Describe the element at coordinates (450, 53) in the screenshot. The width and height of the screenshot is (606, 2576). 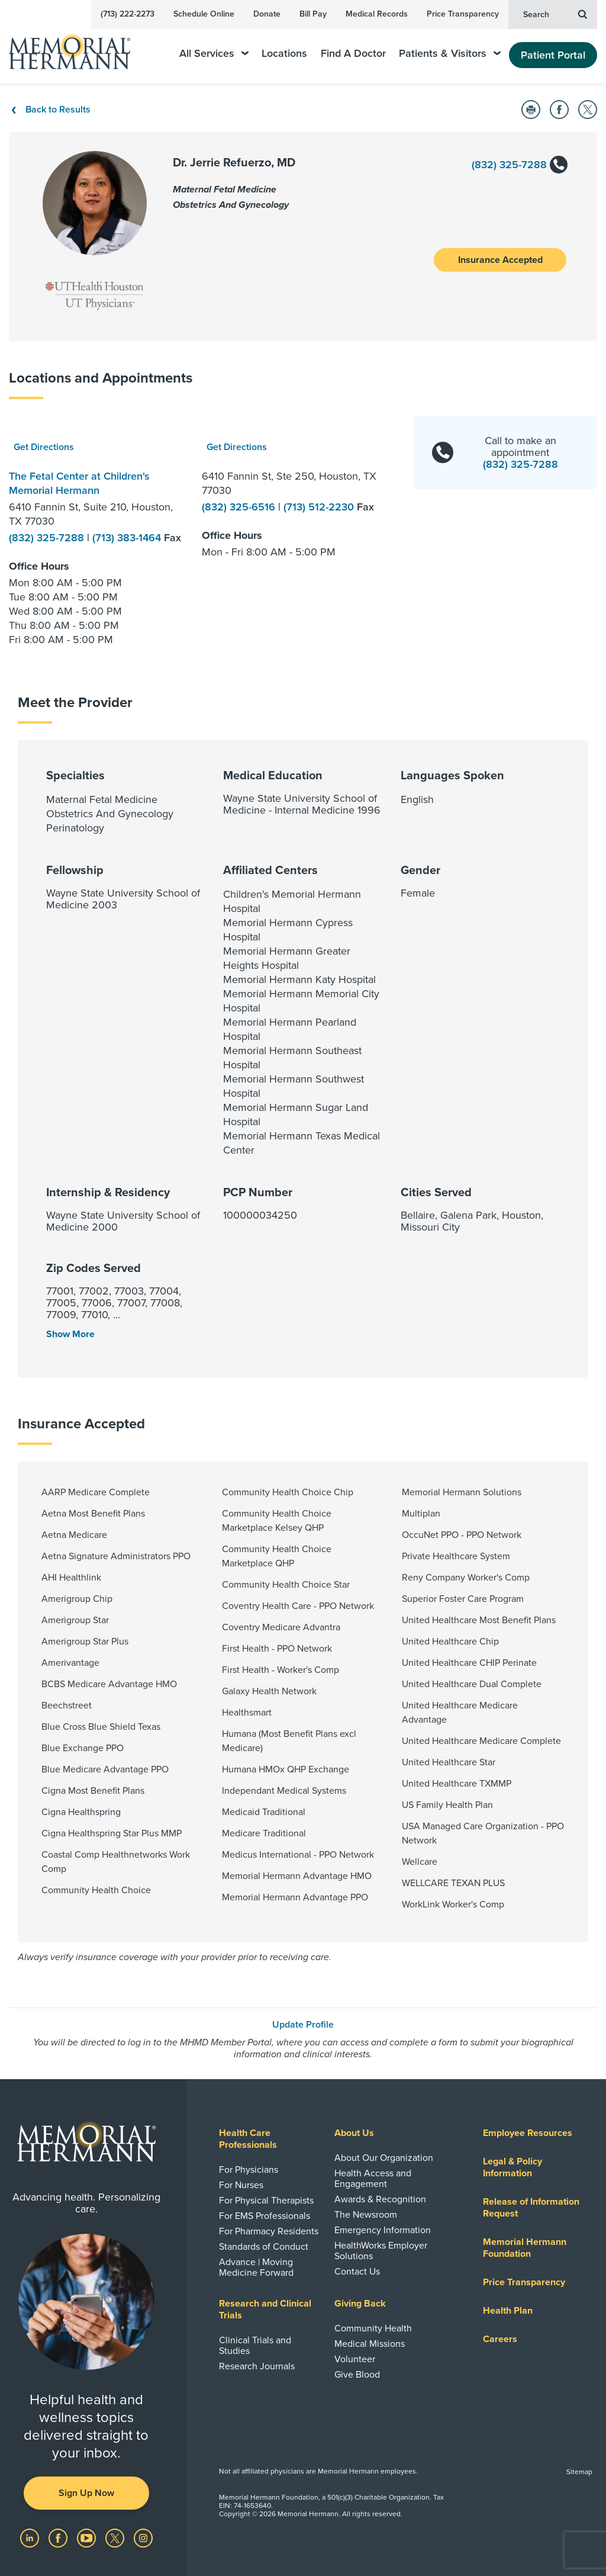
I see `Patients & Visitors` at that location.